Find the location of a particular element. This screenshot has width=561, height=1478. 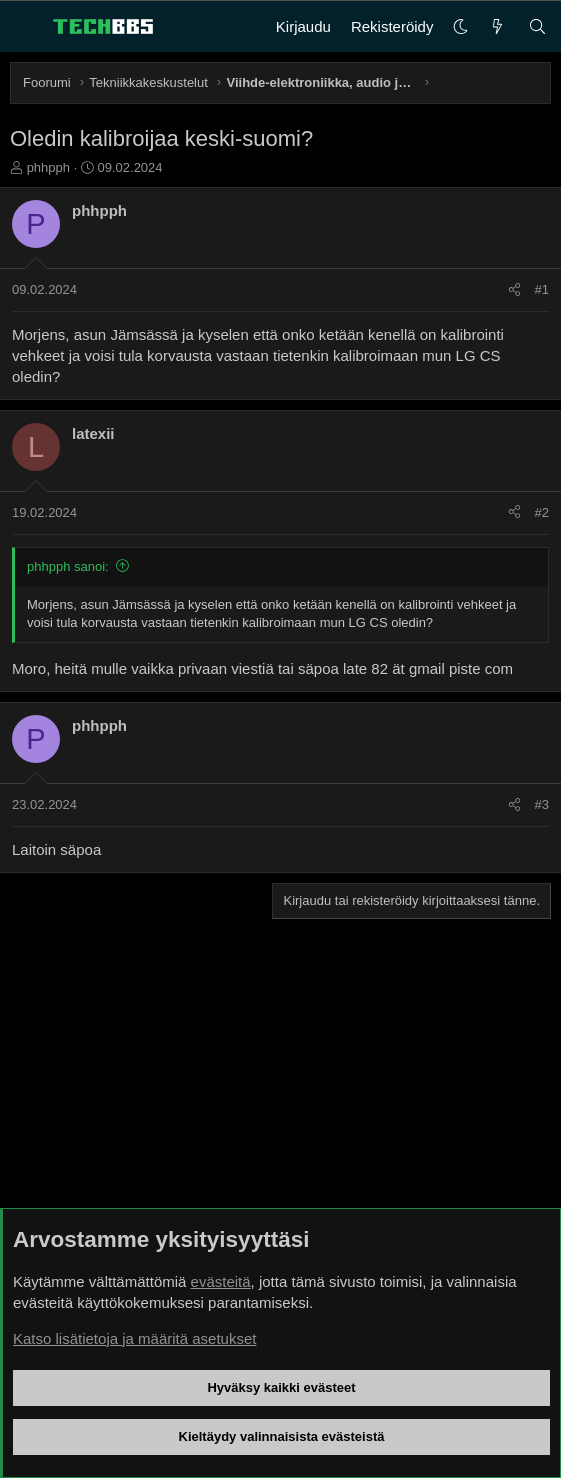

[Jaa] is located at coordinates (514, 290).